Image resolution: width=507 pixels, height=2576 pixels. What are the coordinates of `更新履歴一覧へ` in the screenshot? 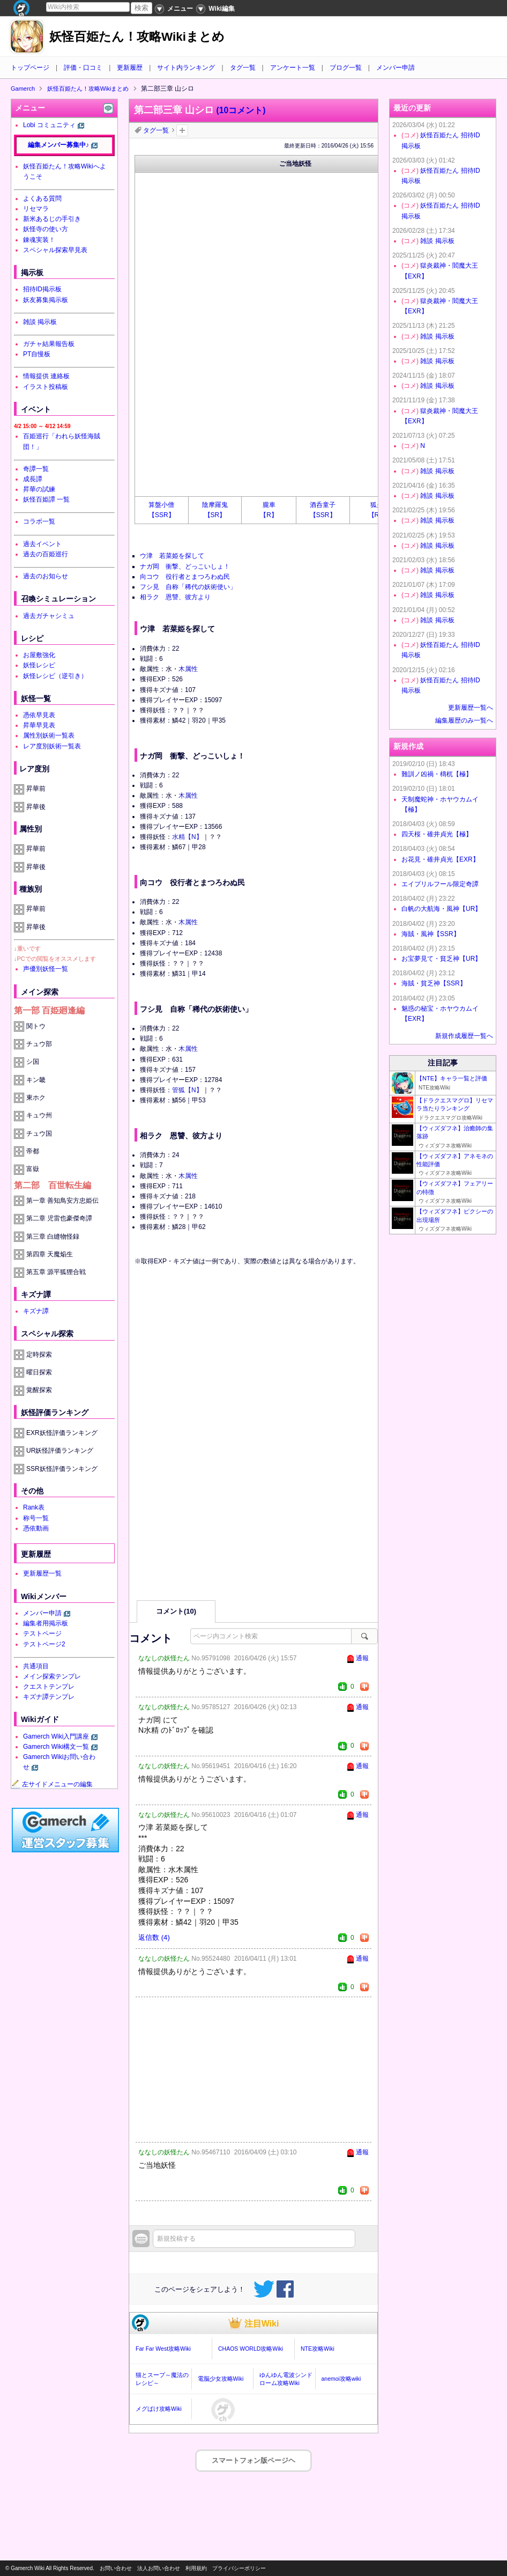 It's located at (470, 707).